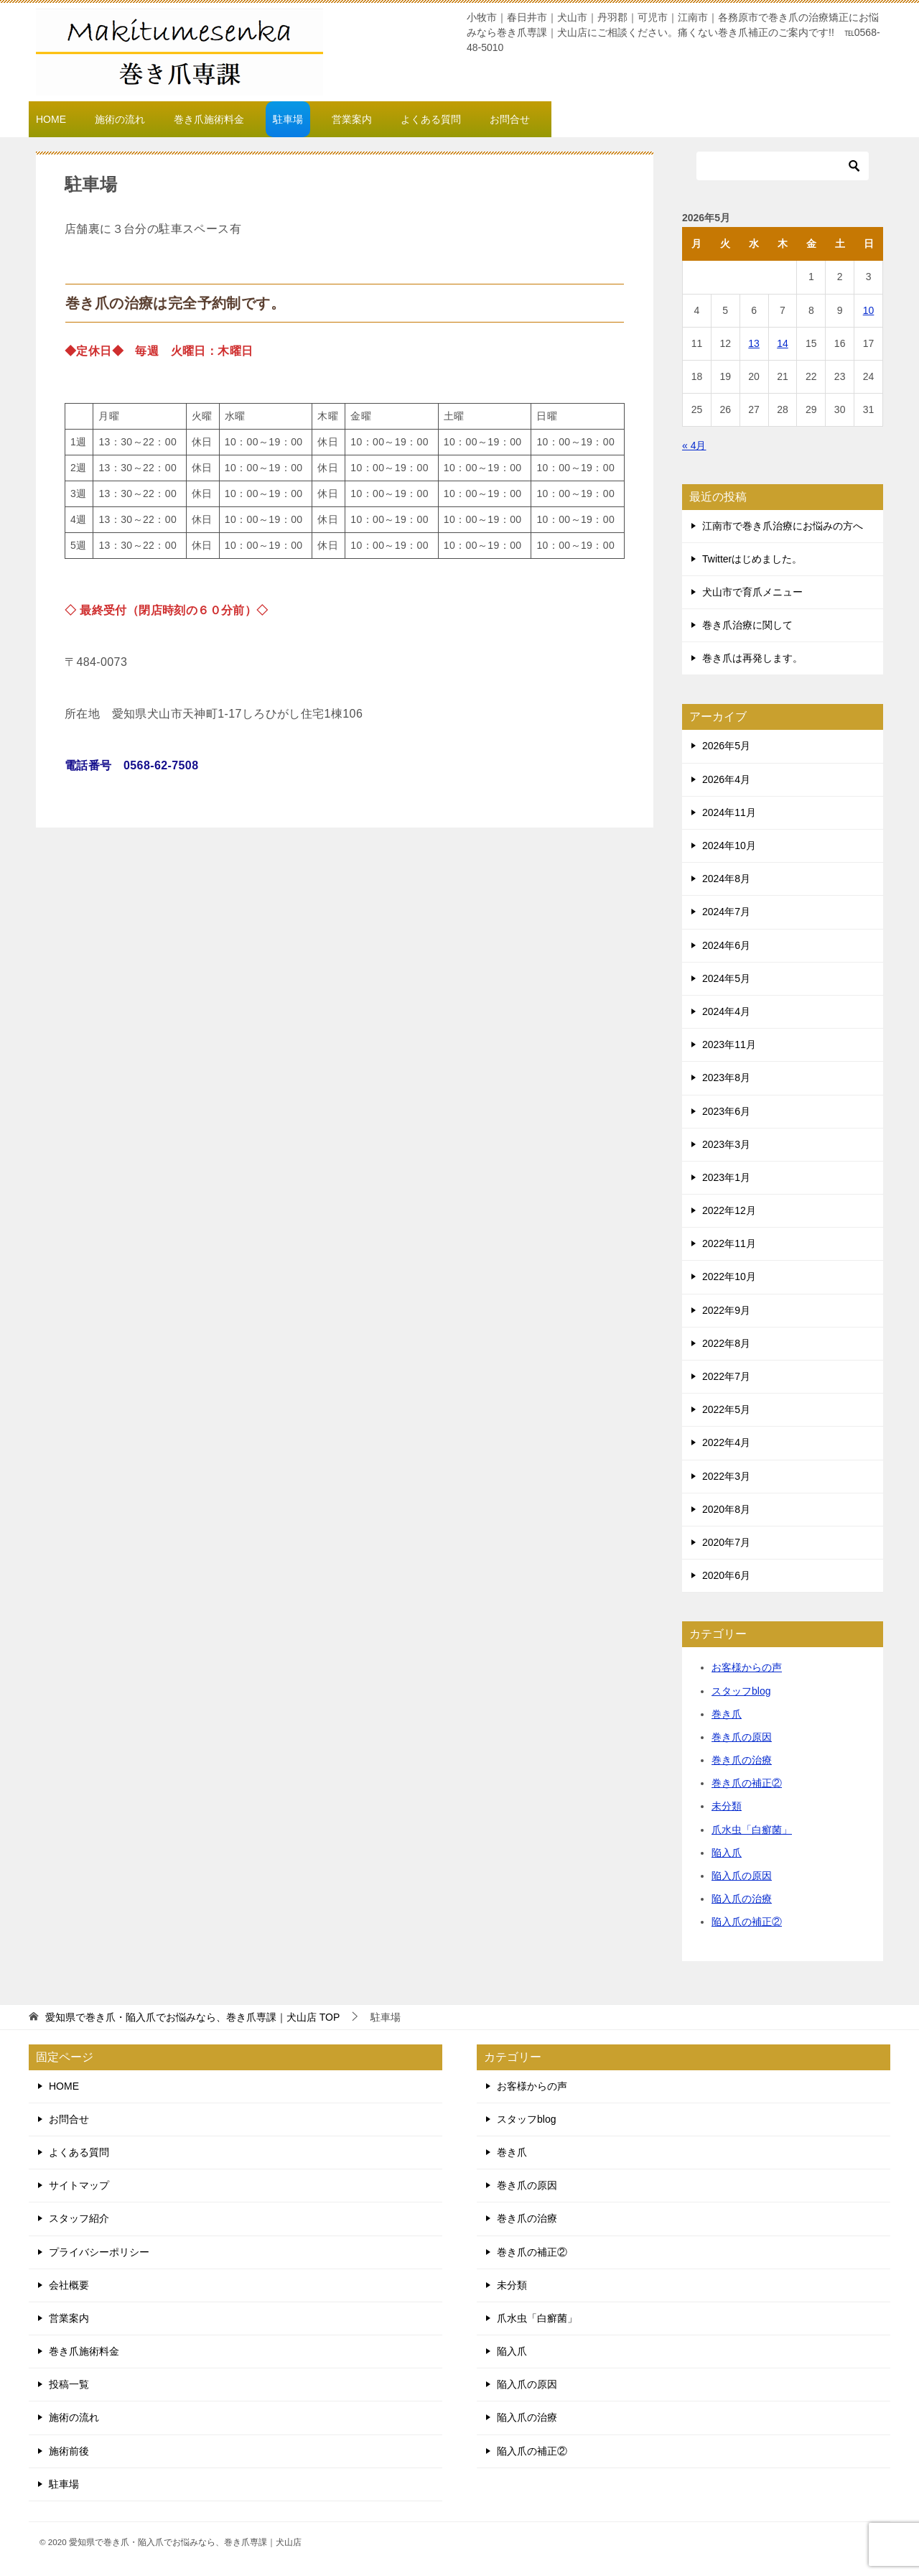  Describe the element at coordinates (729, 1210) in the screenshot. I see `2022年12月` at that location.